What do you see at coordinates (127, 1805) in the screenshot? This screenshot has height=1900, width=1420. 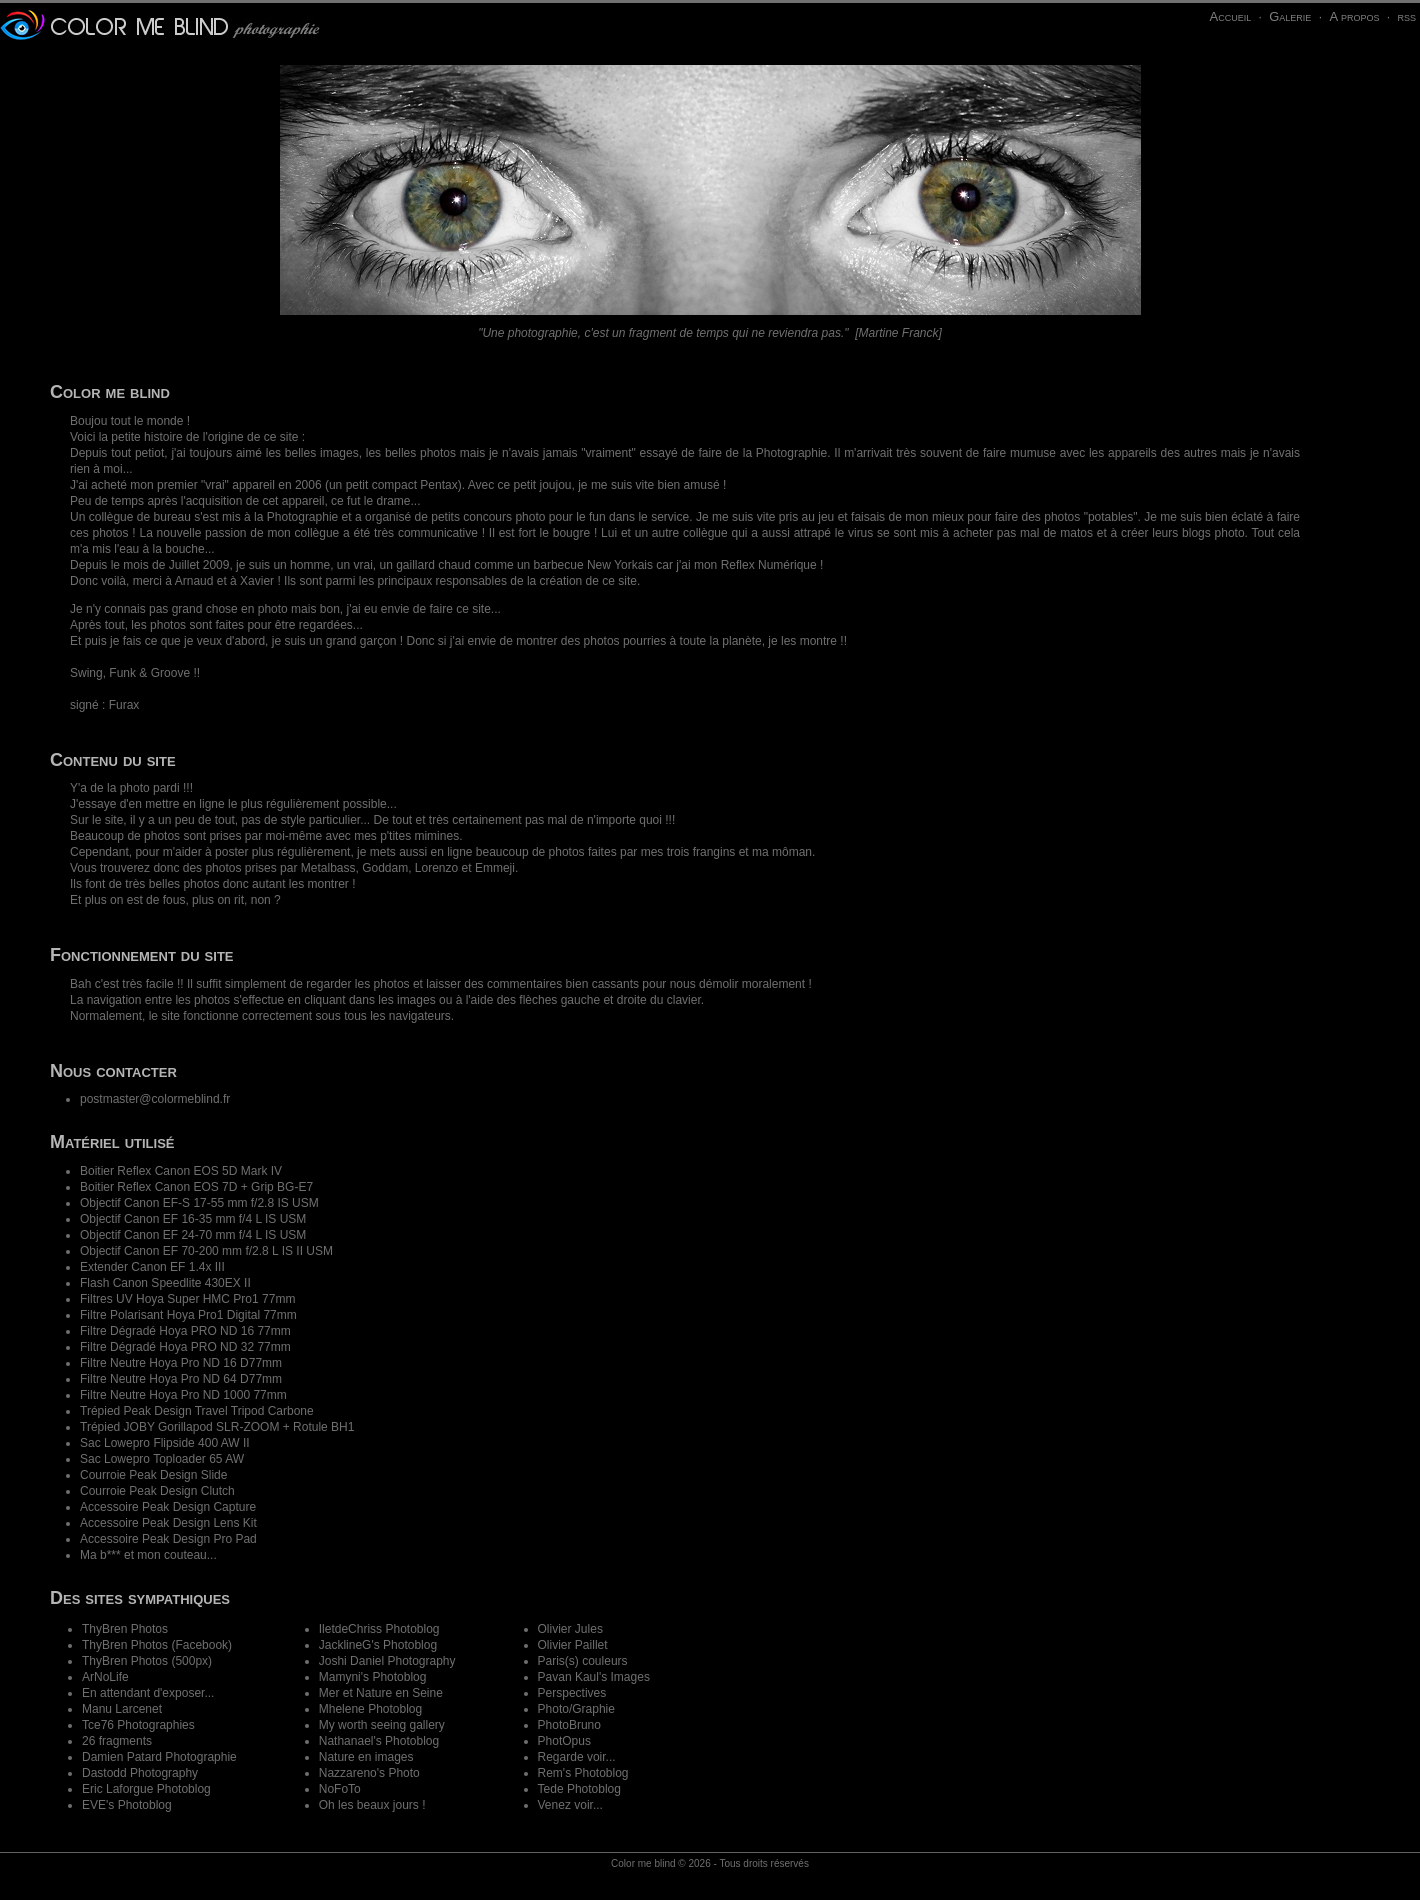 I see `EVE's Photoblog` at bounding box center [127, 1805].